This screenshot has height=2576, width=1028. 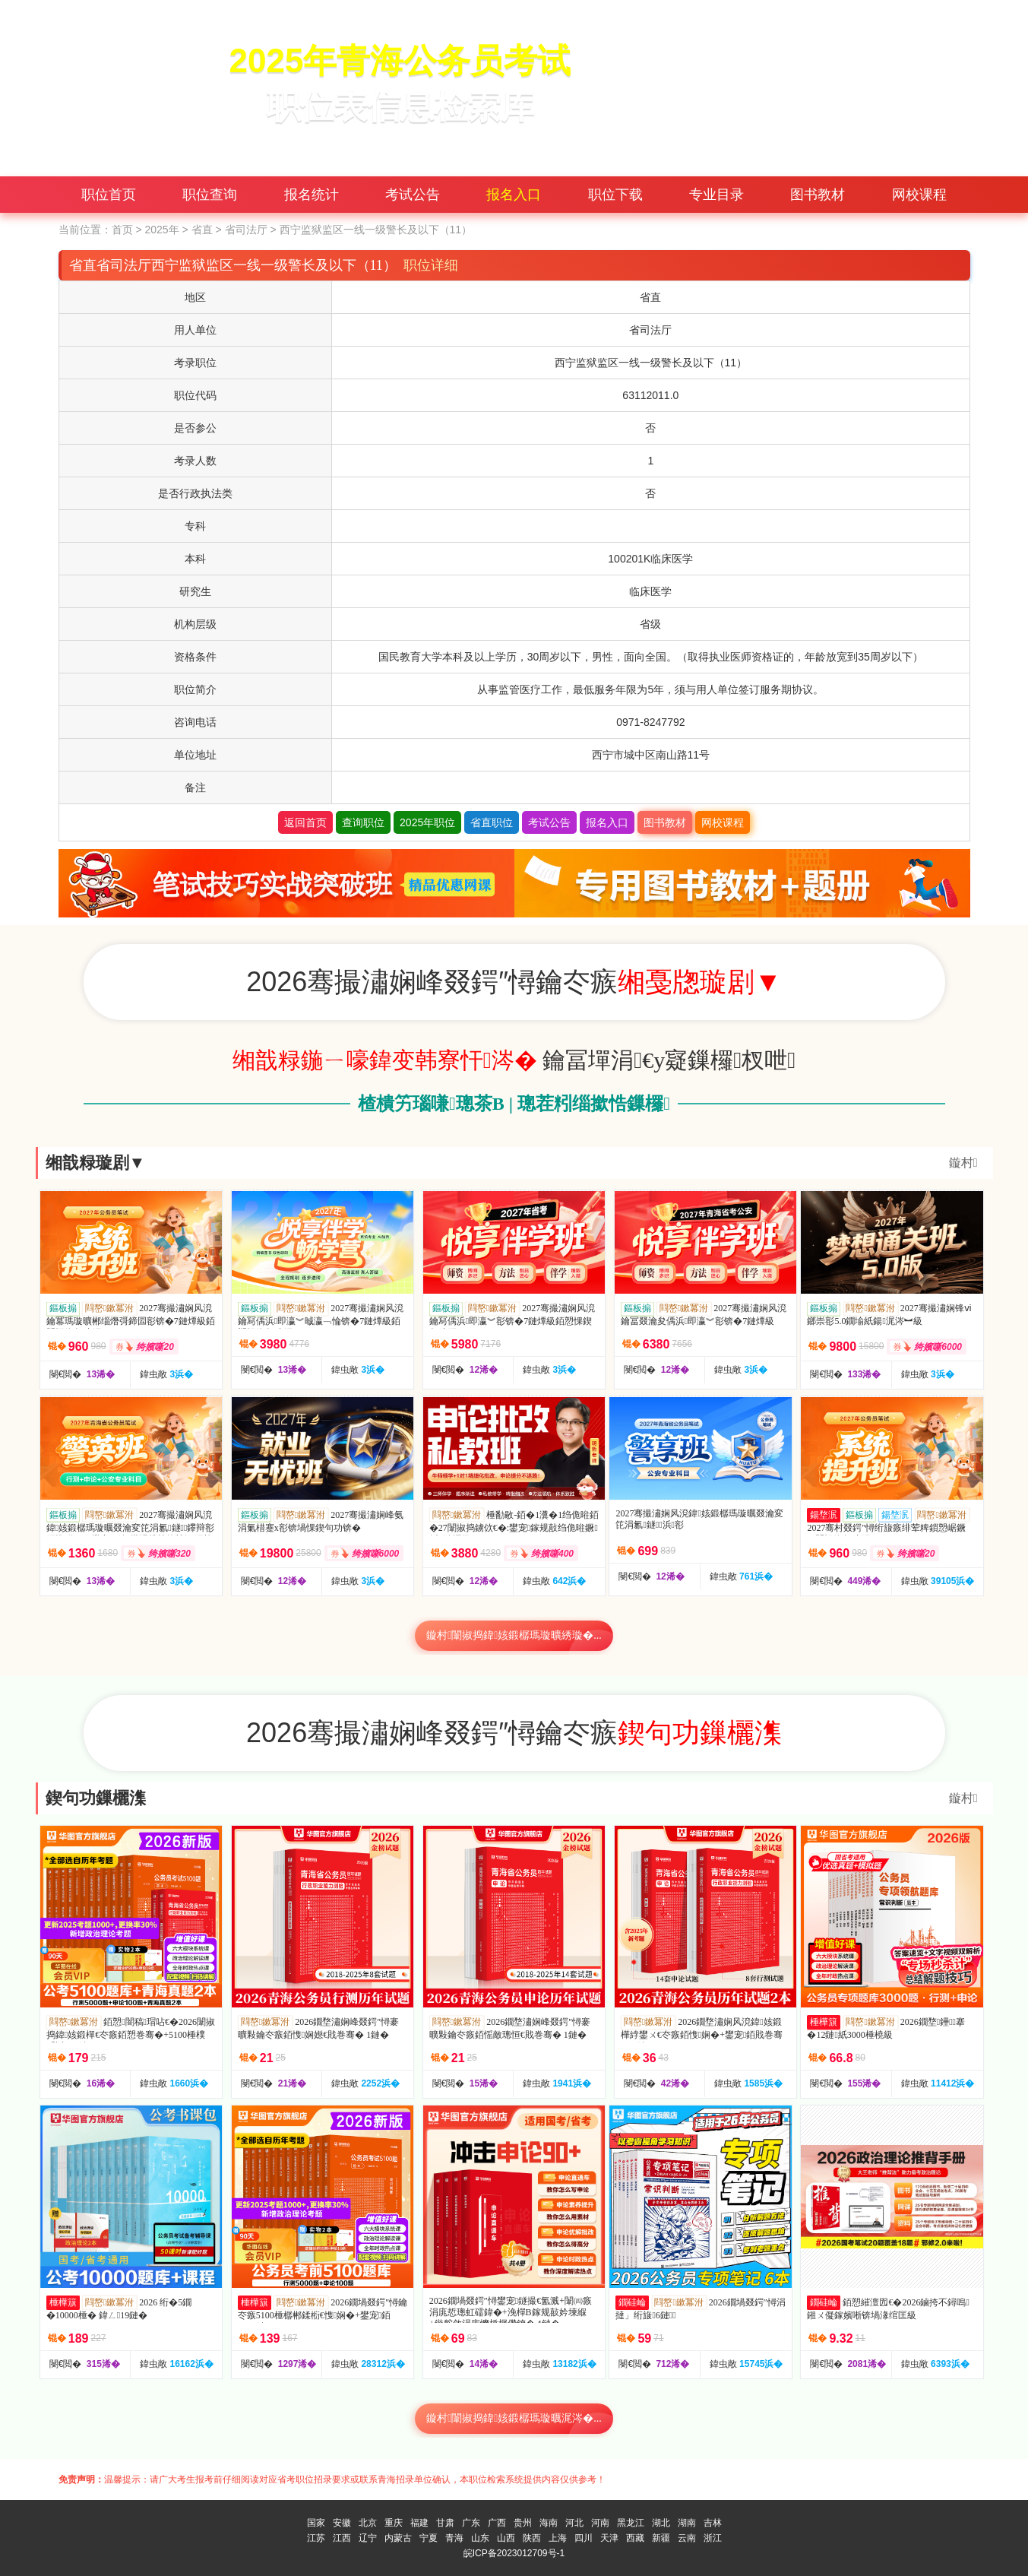 I want to click on 福建, so click(x=419, y=2522).